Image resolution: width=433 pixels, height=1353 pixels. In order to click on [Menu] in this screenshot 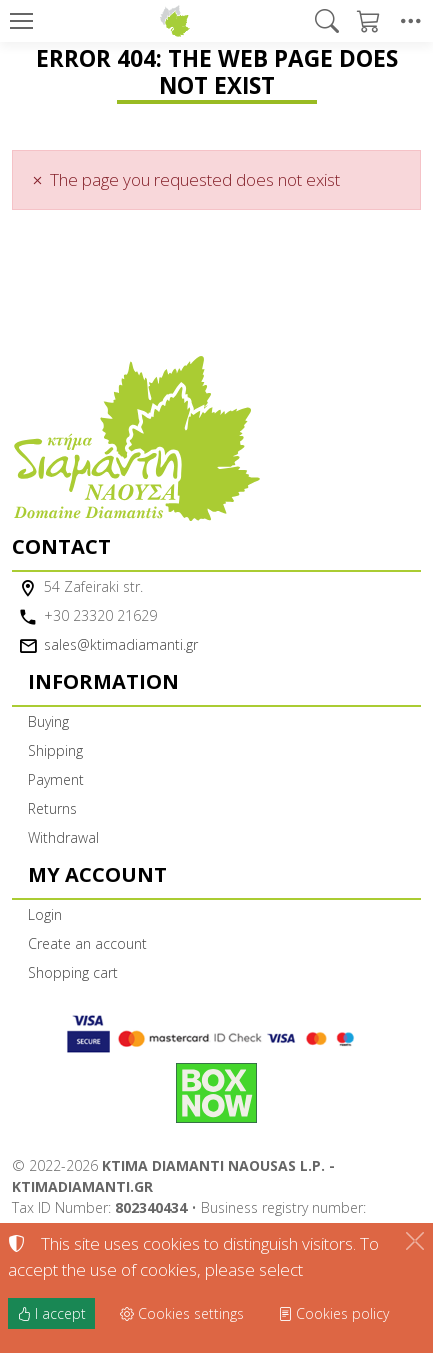, I will do `click(21, 21)`.